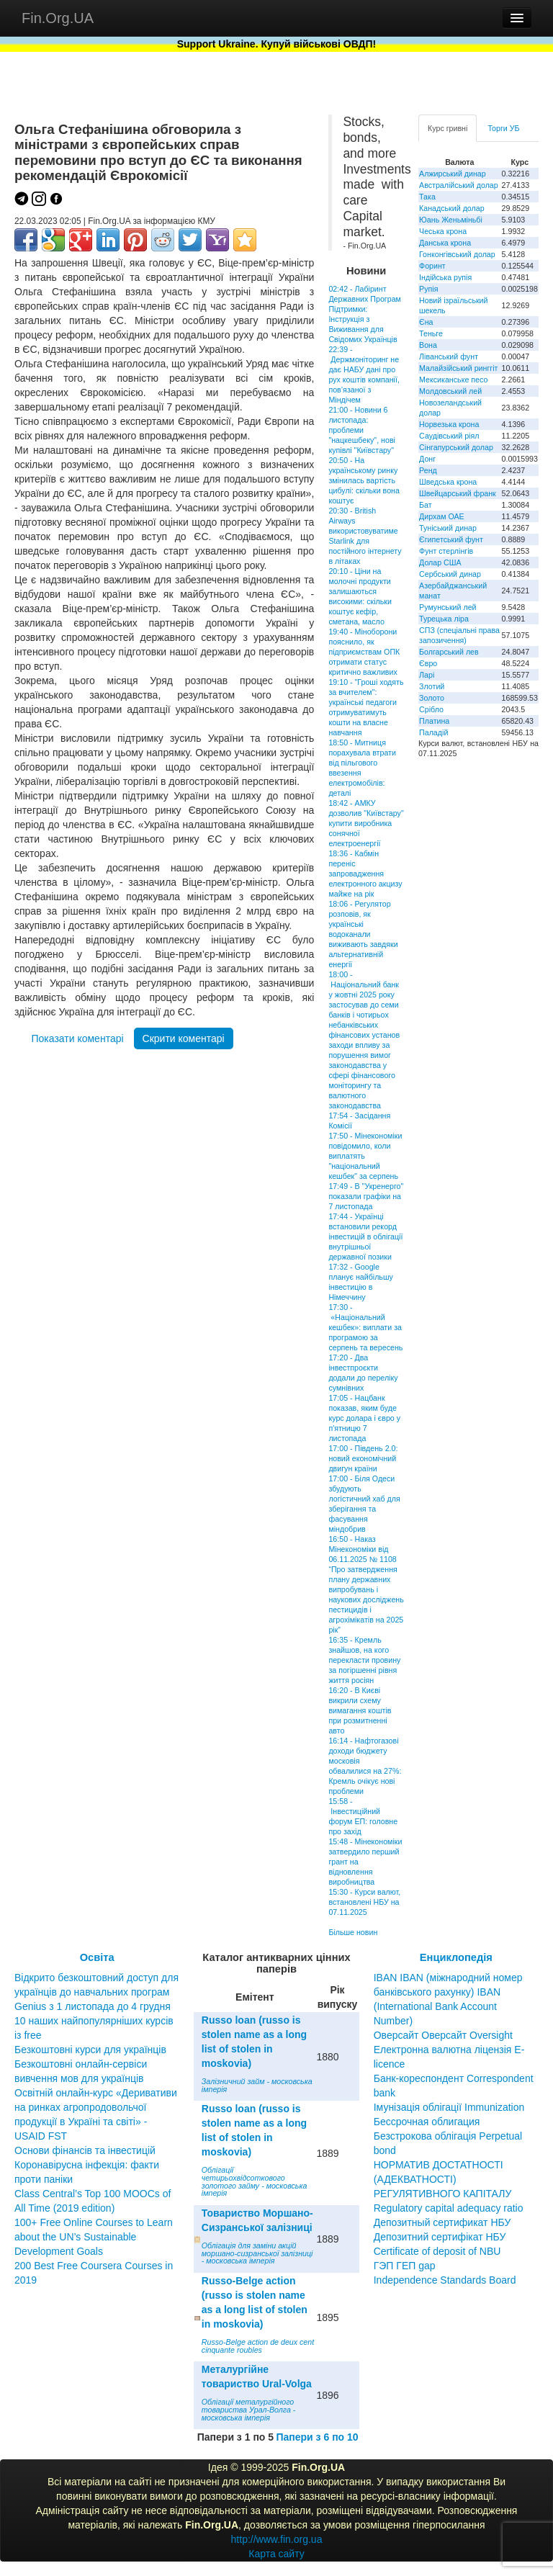  Describe the element at coordinates (427, 196) in the screenshot. I see `Така` at that location.